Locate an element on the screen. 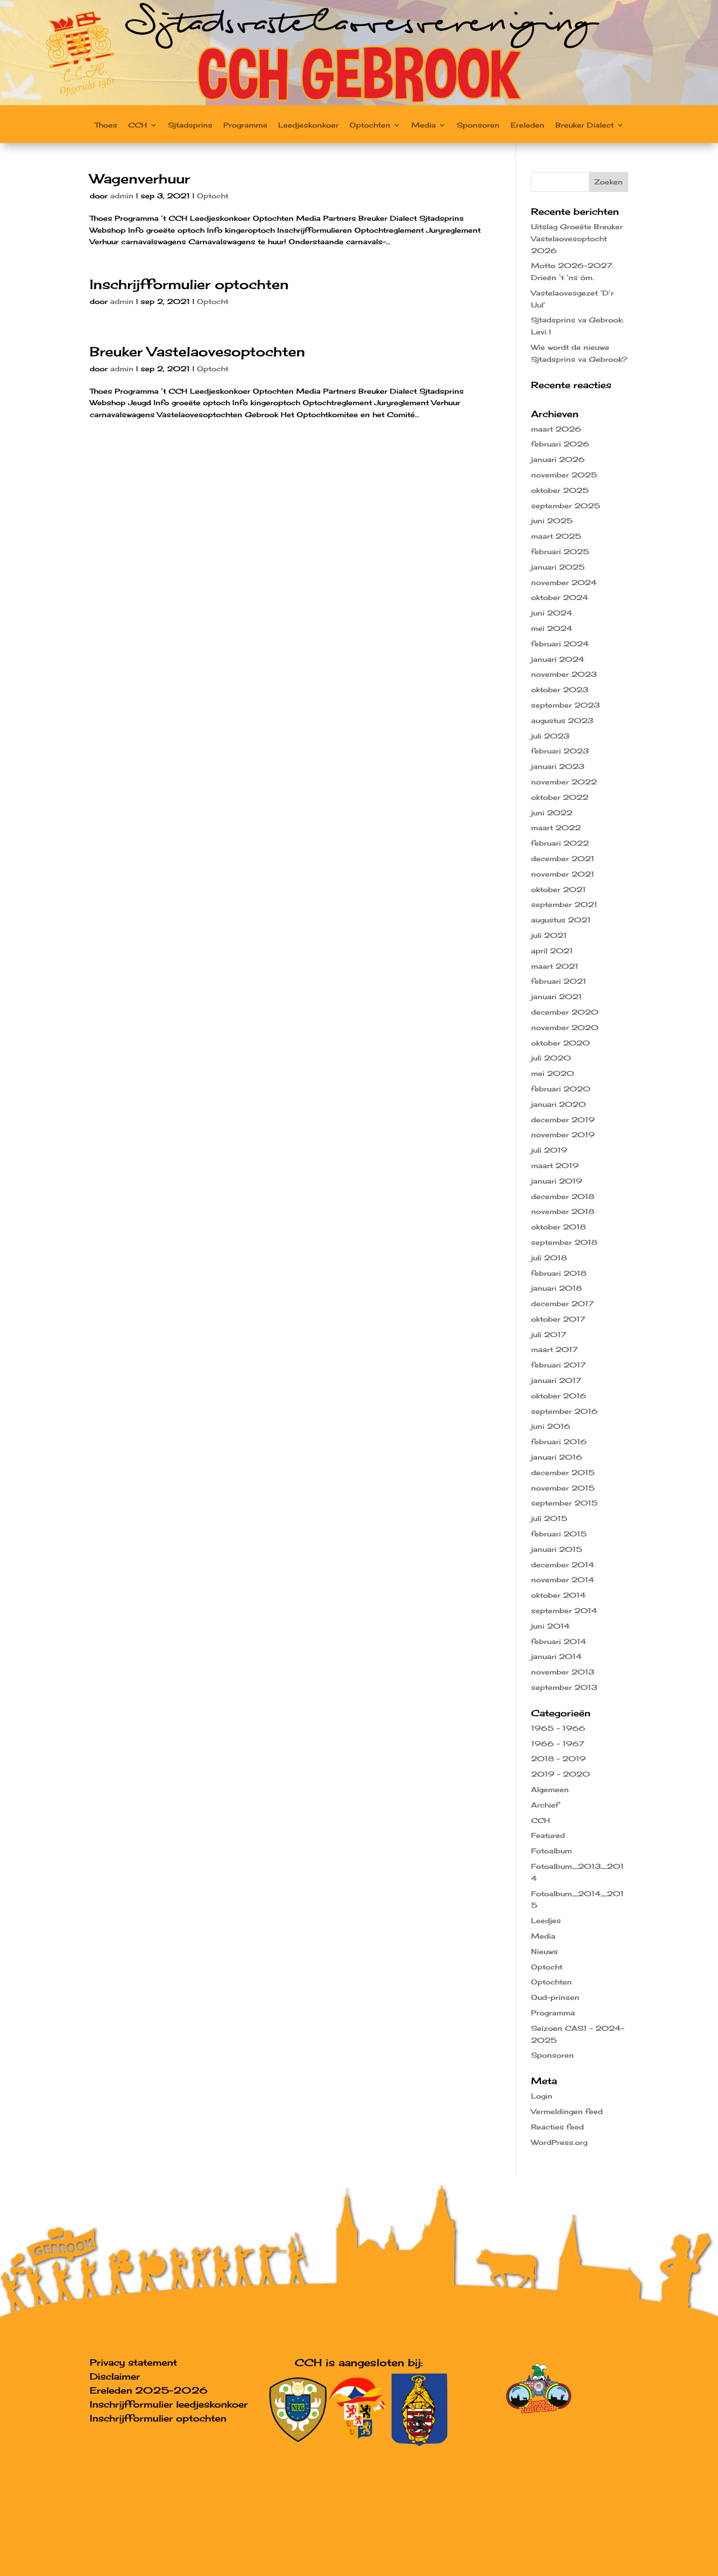  januari 2025 is located at coordinates (558, 567).